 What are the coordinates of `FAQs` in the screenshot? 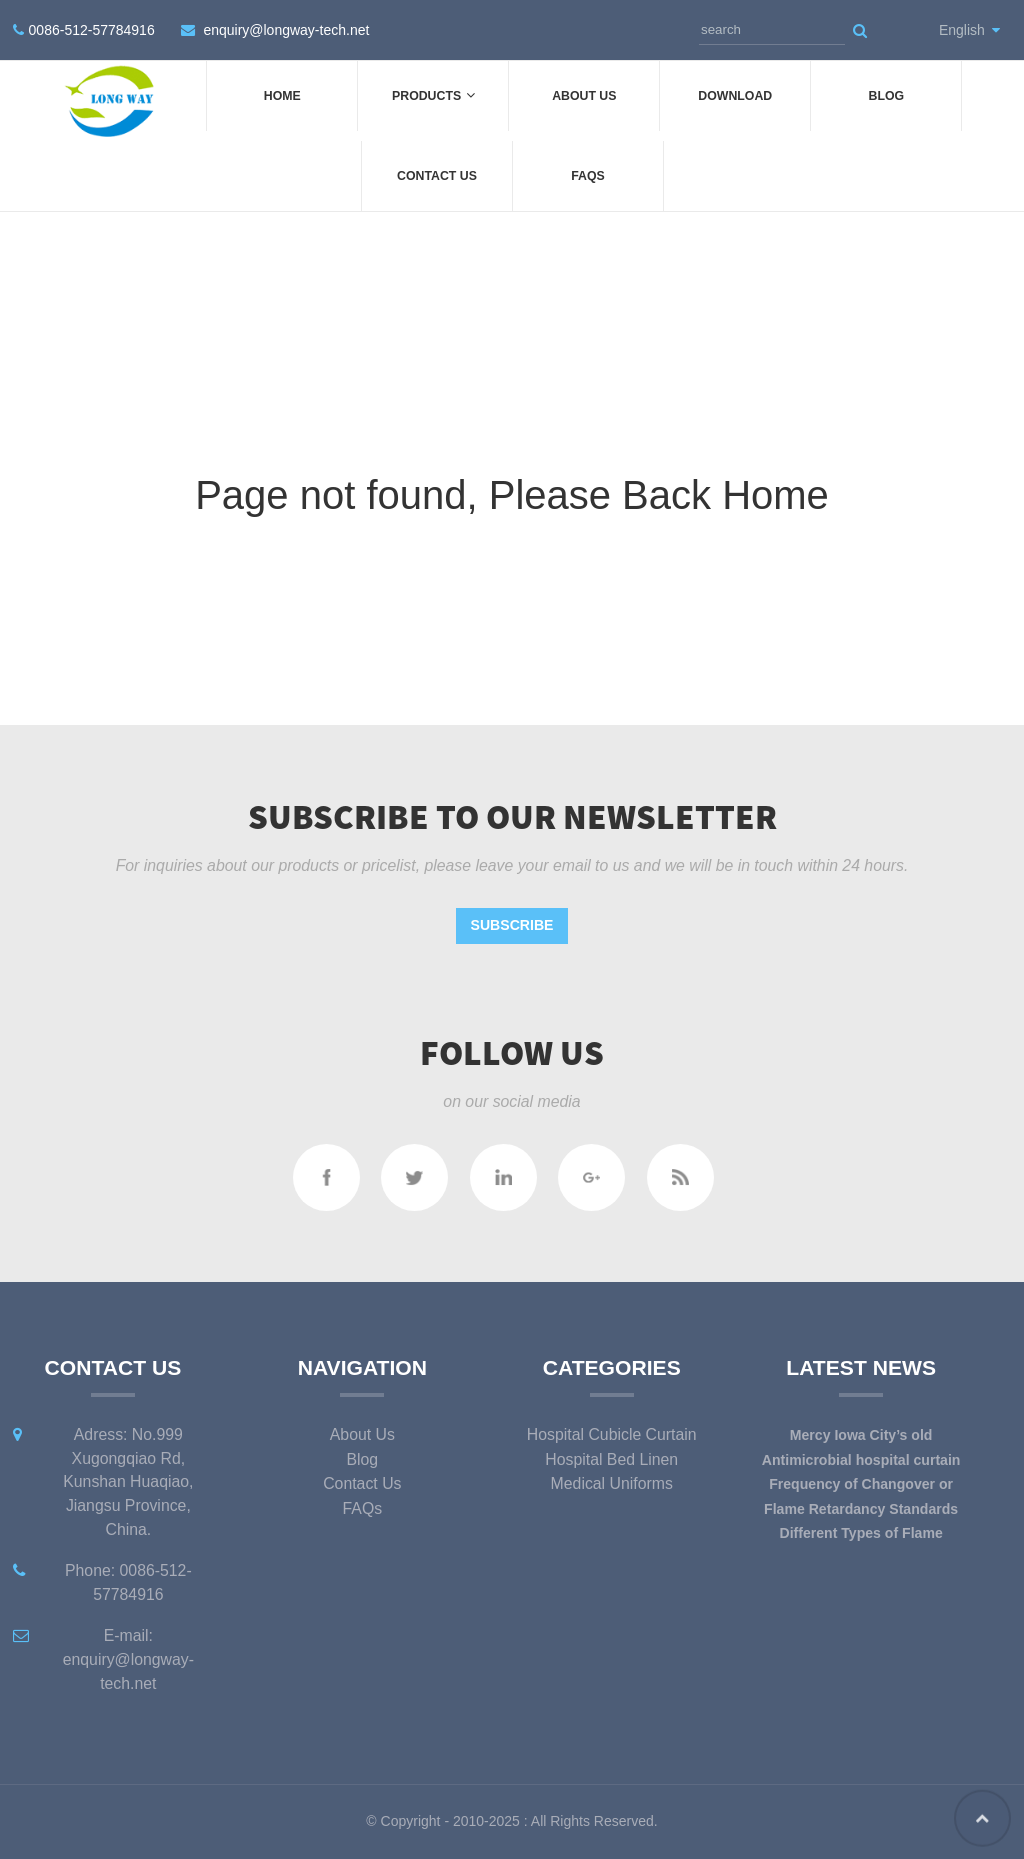 It's located at (588, 176).